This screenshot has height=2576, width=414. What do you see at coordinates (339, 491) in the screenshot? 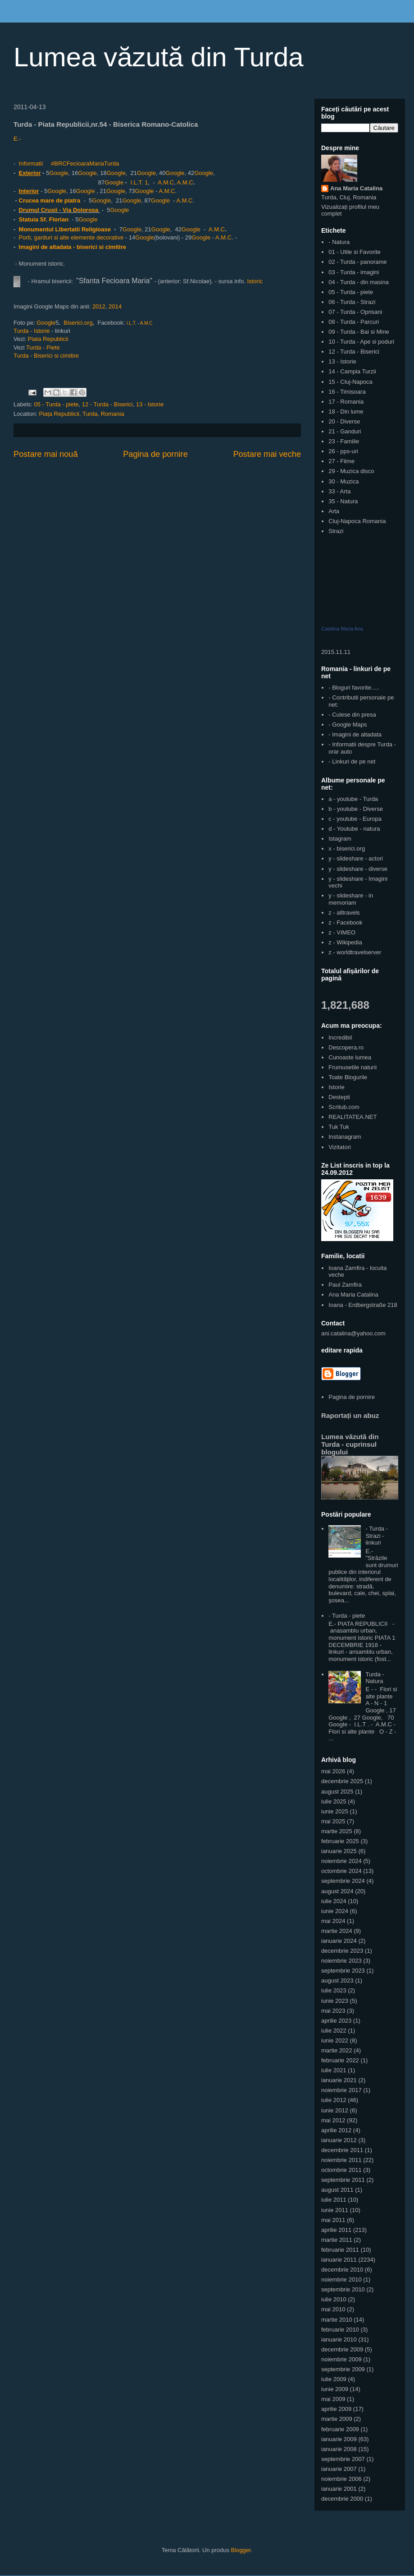
I see `33 - Arta` at bounding box center [339, 491].